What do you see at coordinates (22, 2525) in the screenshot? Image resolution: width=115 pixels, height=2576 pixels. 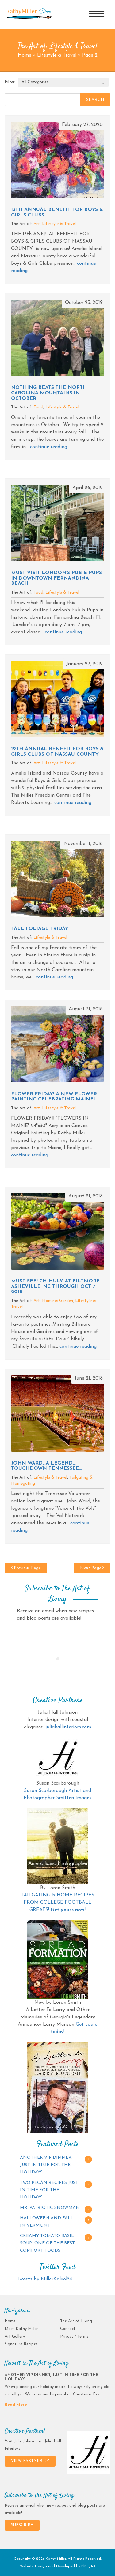 I see `SUBSCRIBE` at bounding box center [22, 2525].